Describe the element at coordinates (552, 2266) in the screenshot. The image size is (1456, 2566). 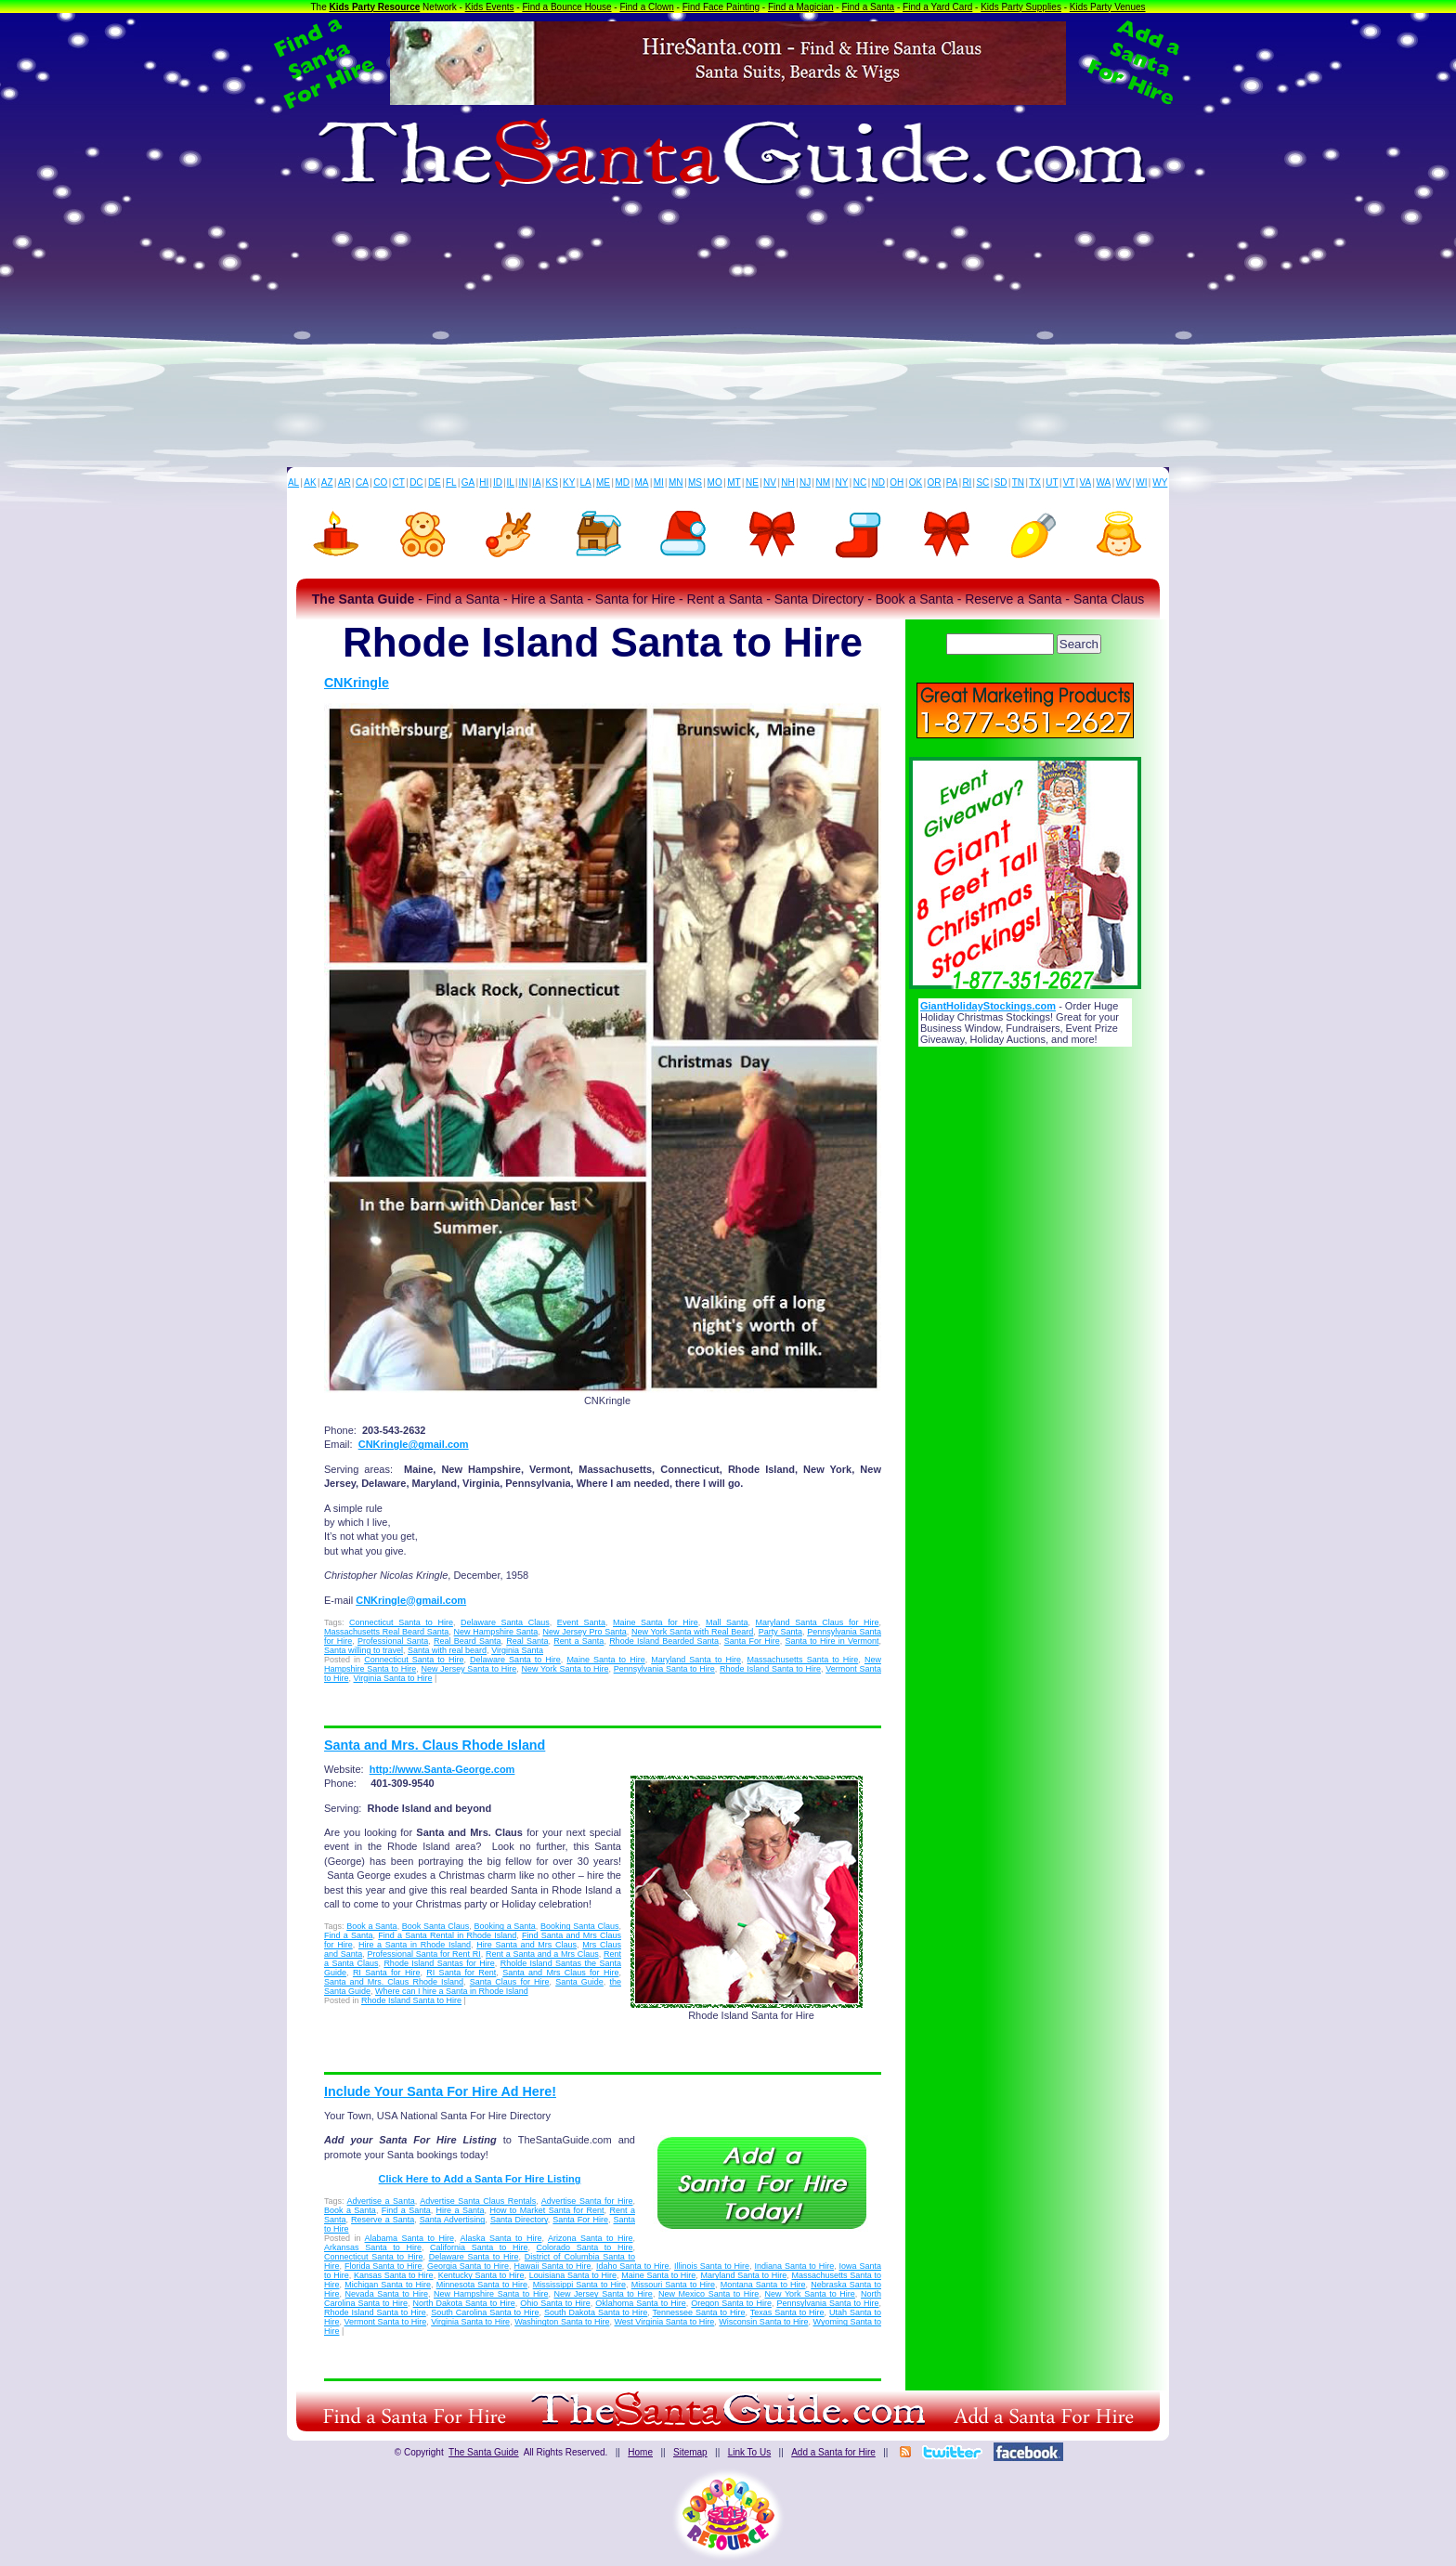
I see `Hawaii Santa to Hire` at that location.